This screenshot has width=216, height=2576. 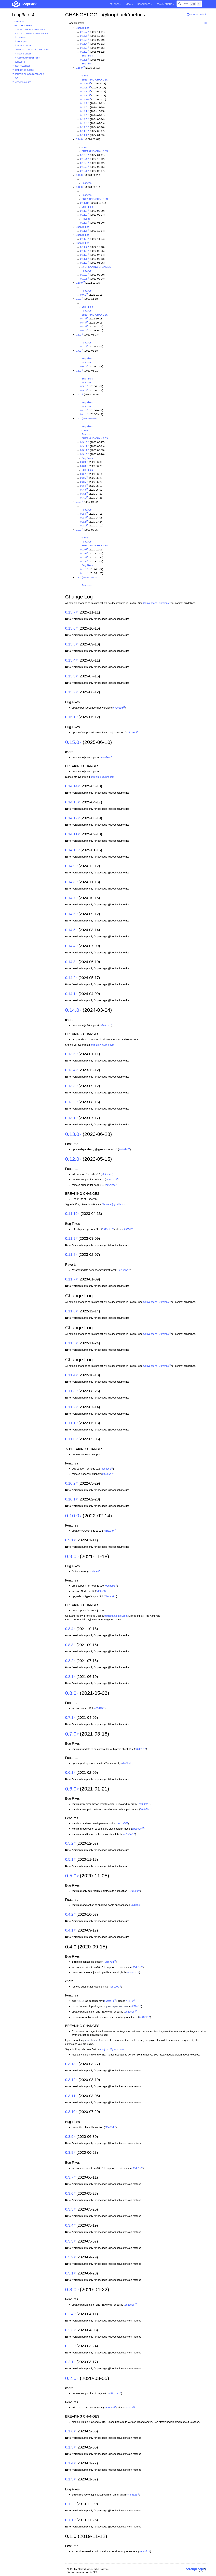 What do you see at coordinates (84, 91) in the screenshot?
I see `0.14.12` at bounding box center [84, 91].